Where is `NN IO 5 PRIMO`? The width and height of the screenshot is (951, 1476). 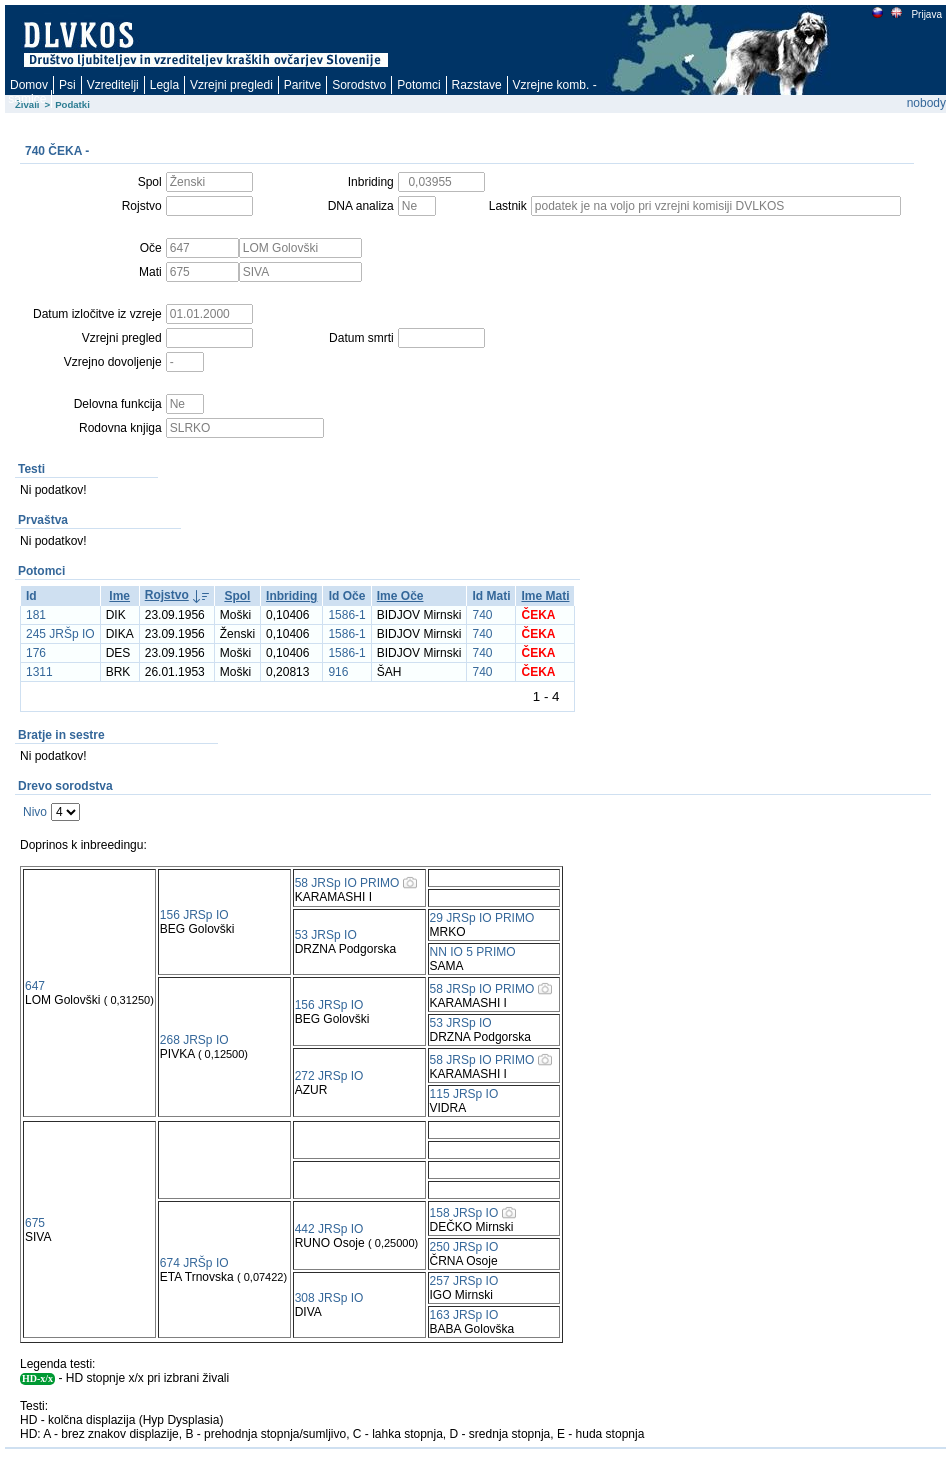 NN IO 5 PRIMO is located at coordinates (473, 952).